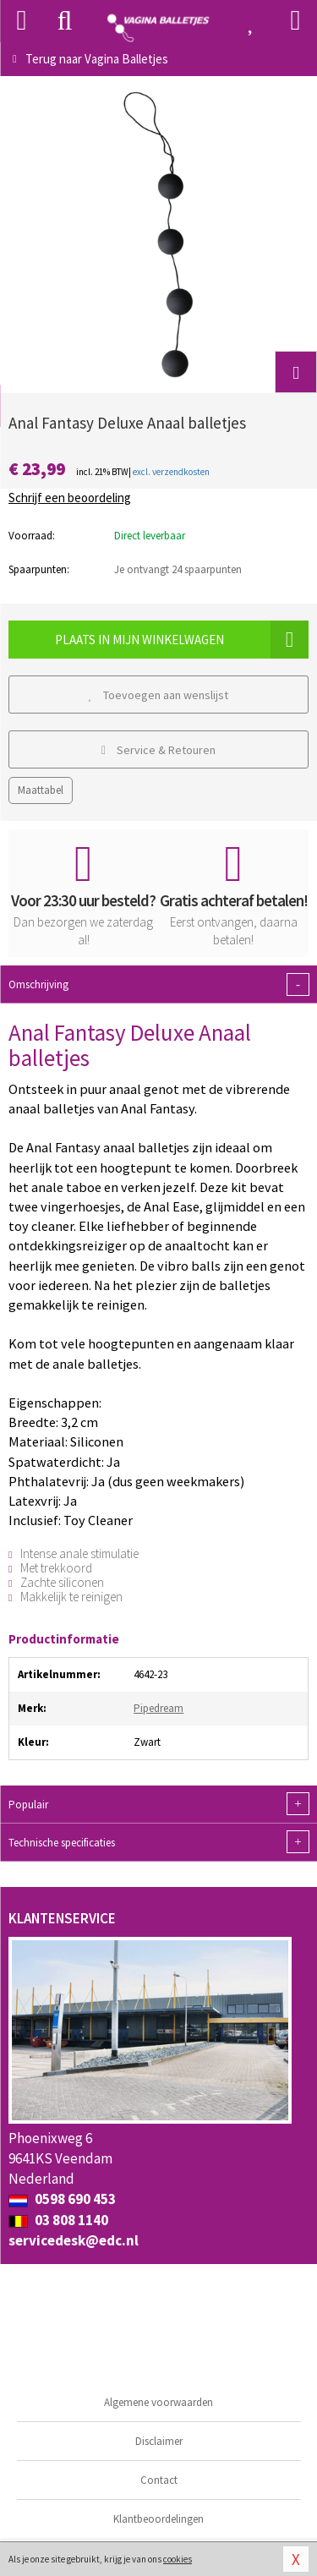 Image resolution: width=317 pixels, height=2576 pixels. Describe the element at coordinates (159, 2441) in the screenshot. I see `Disclaimer` at that location.